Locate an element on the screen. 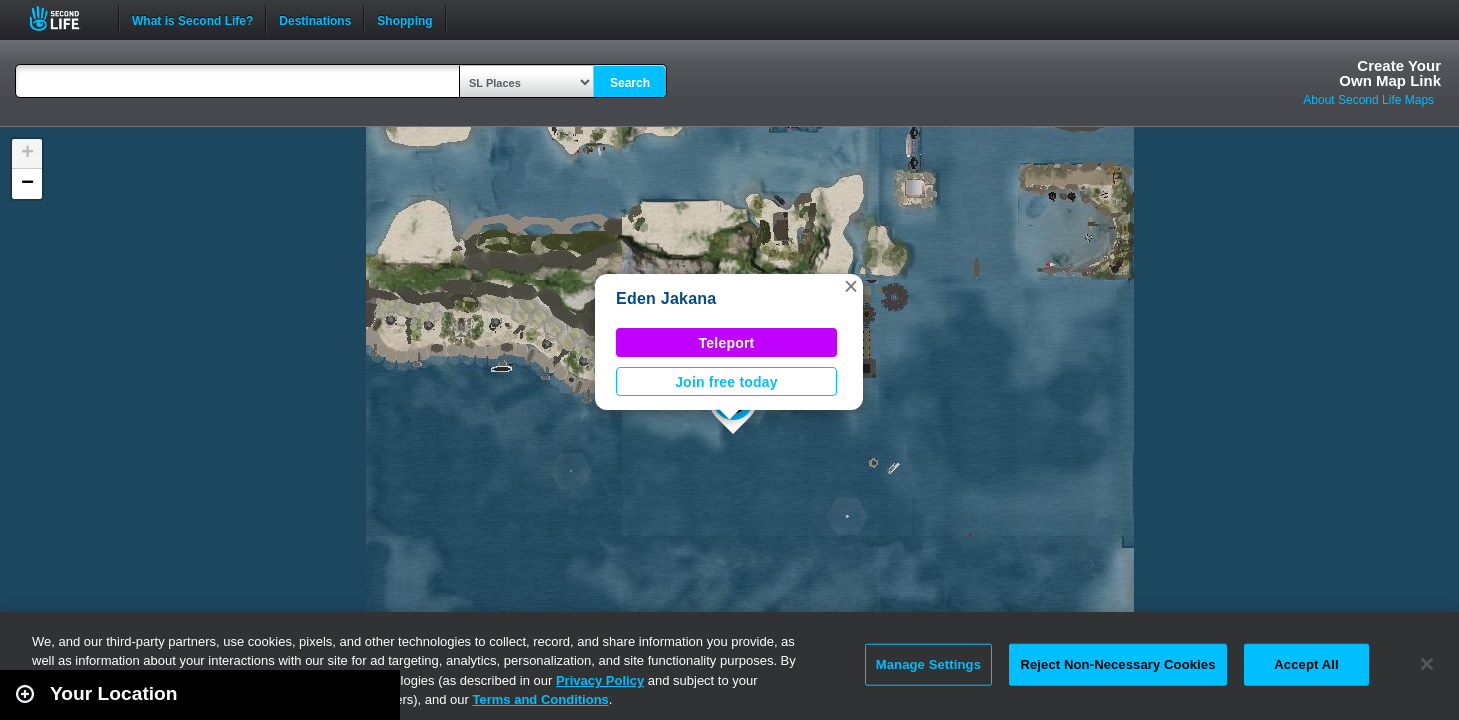  Reject Non-Necessary Cookies is located at coordinates (1117, 664).